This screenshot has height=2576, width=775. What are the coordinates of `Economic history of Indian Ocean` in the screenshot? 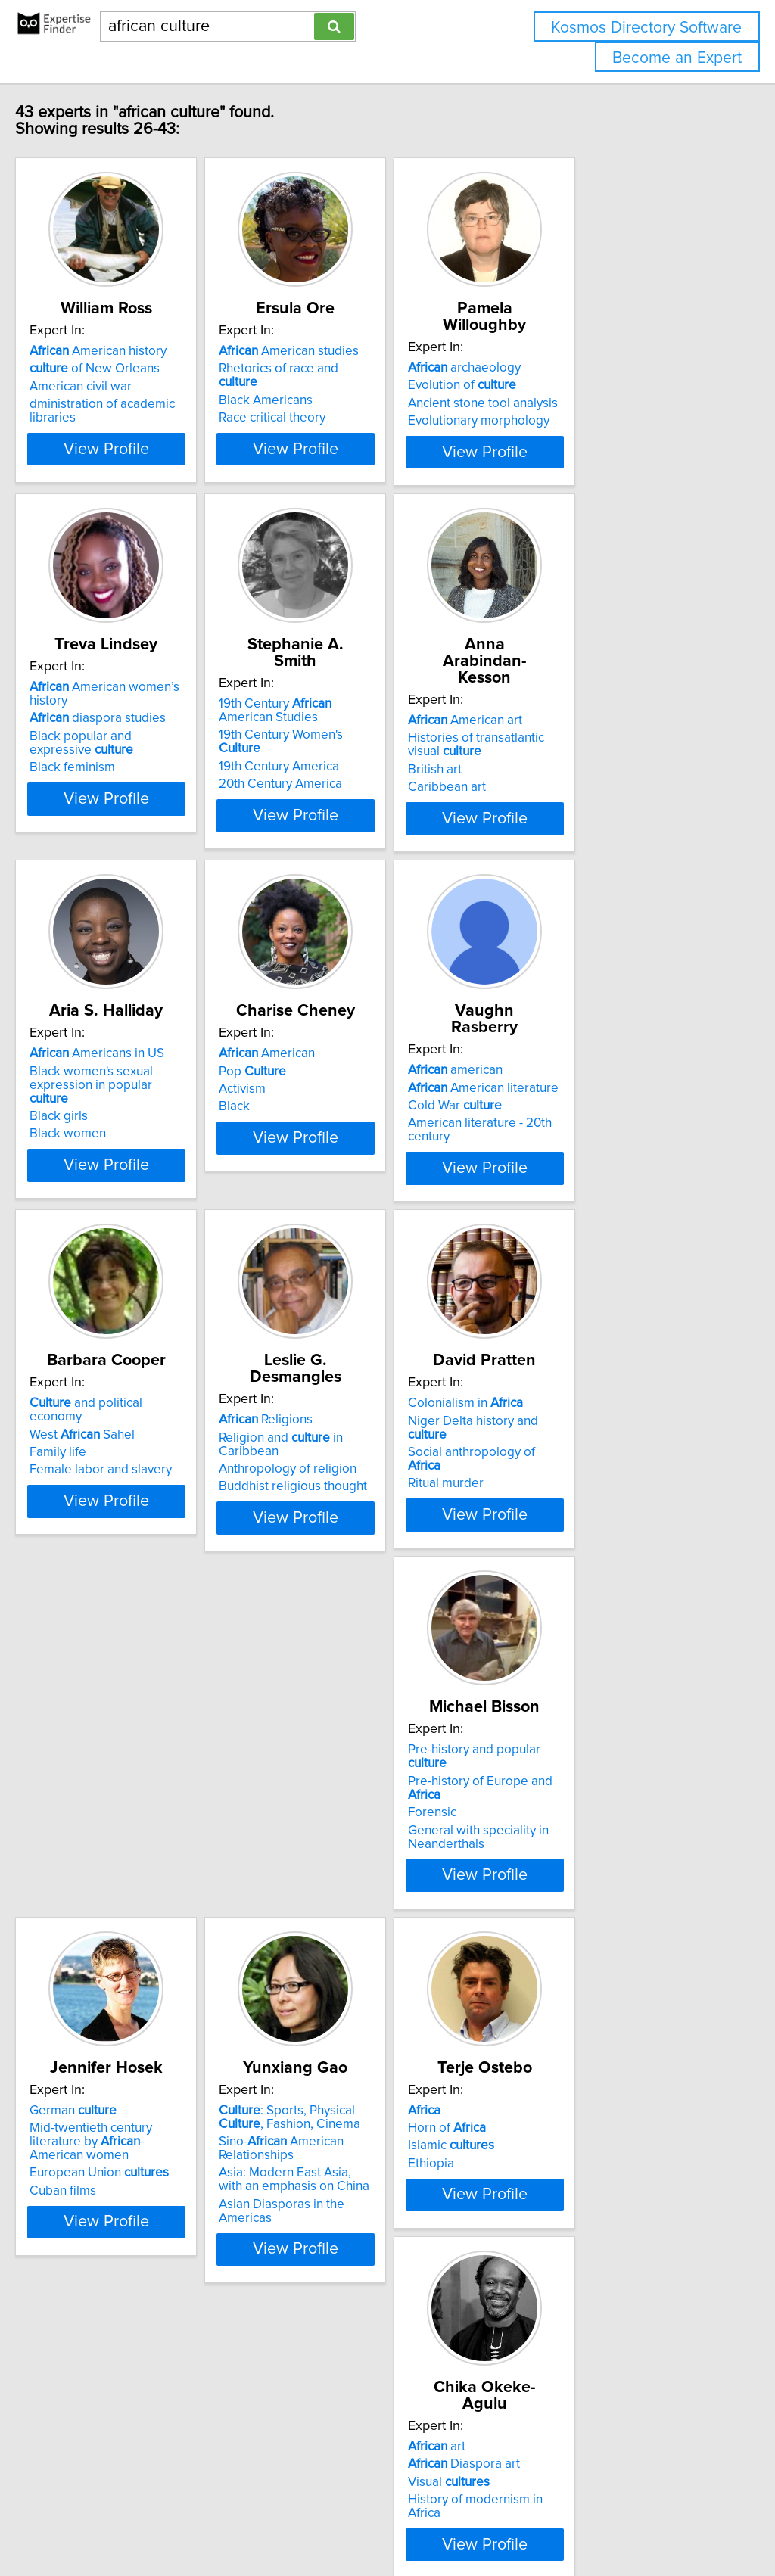 It's located at (609, 2319).